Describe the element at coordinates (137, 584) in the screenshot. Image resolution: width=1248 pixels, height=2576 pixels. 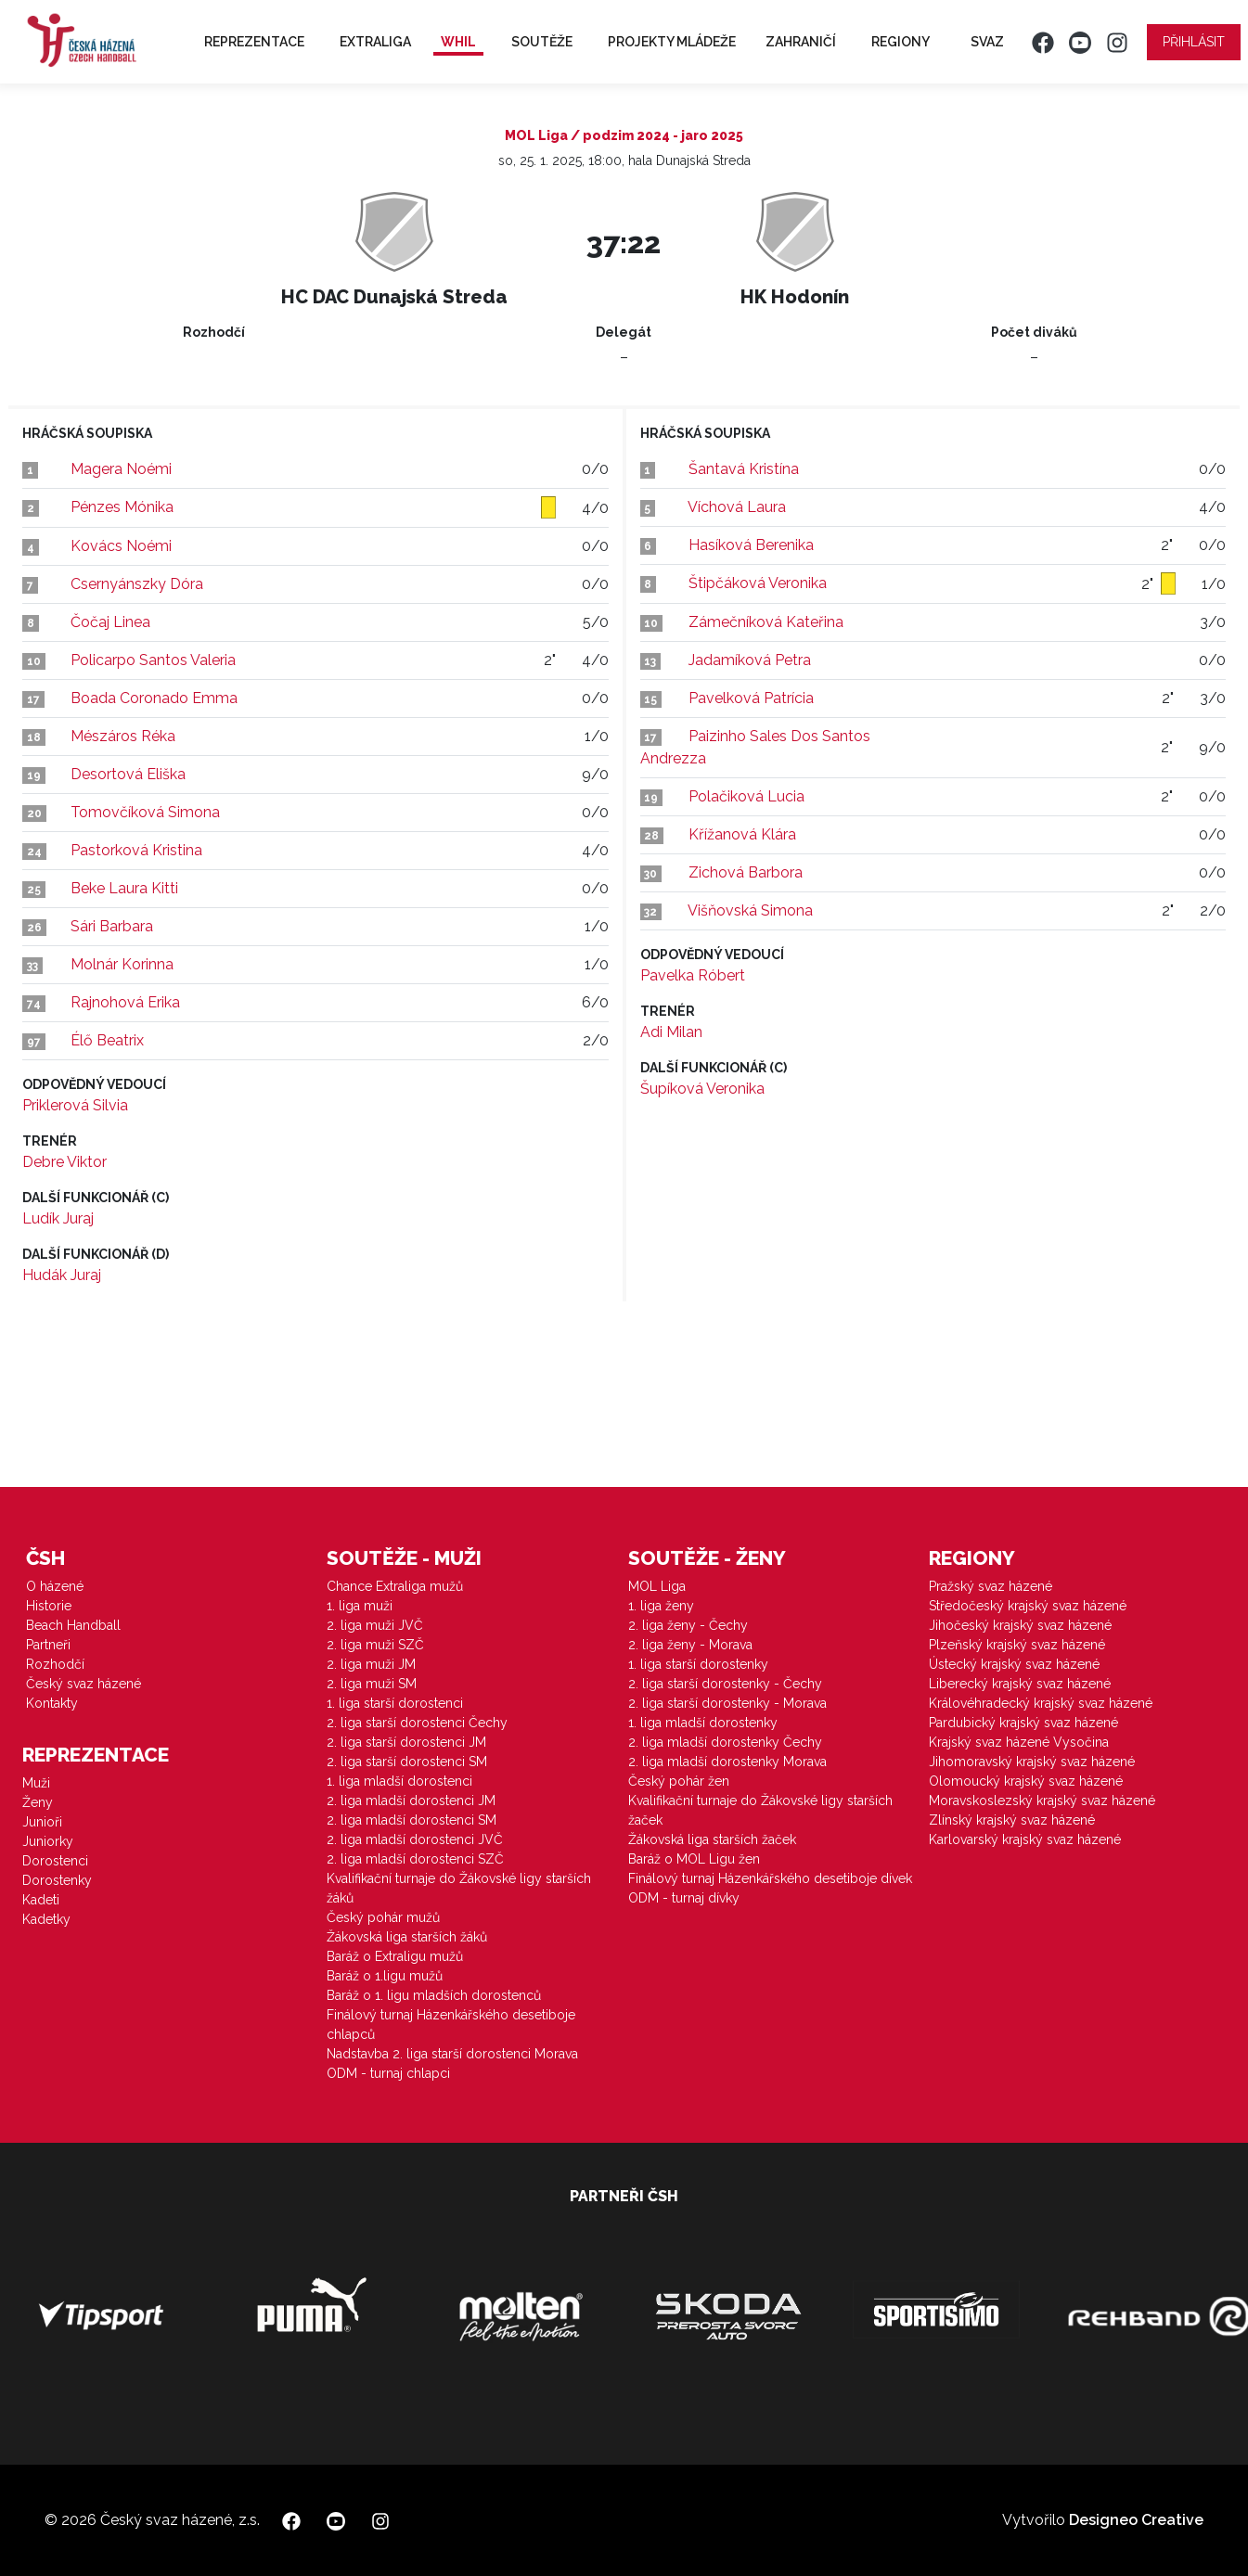
I see `Csernyánszky Dóra` at that location.